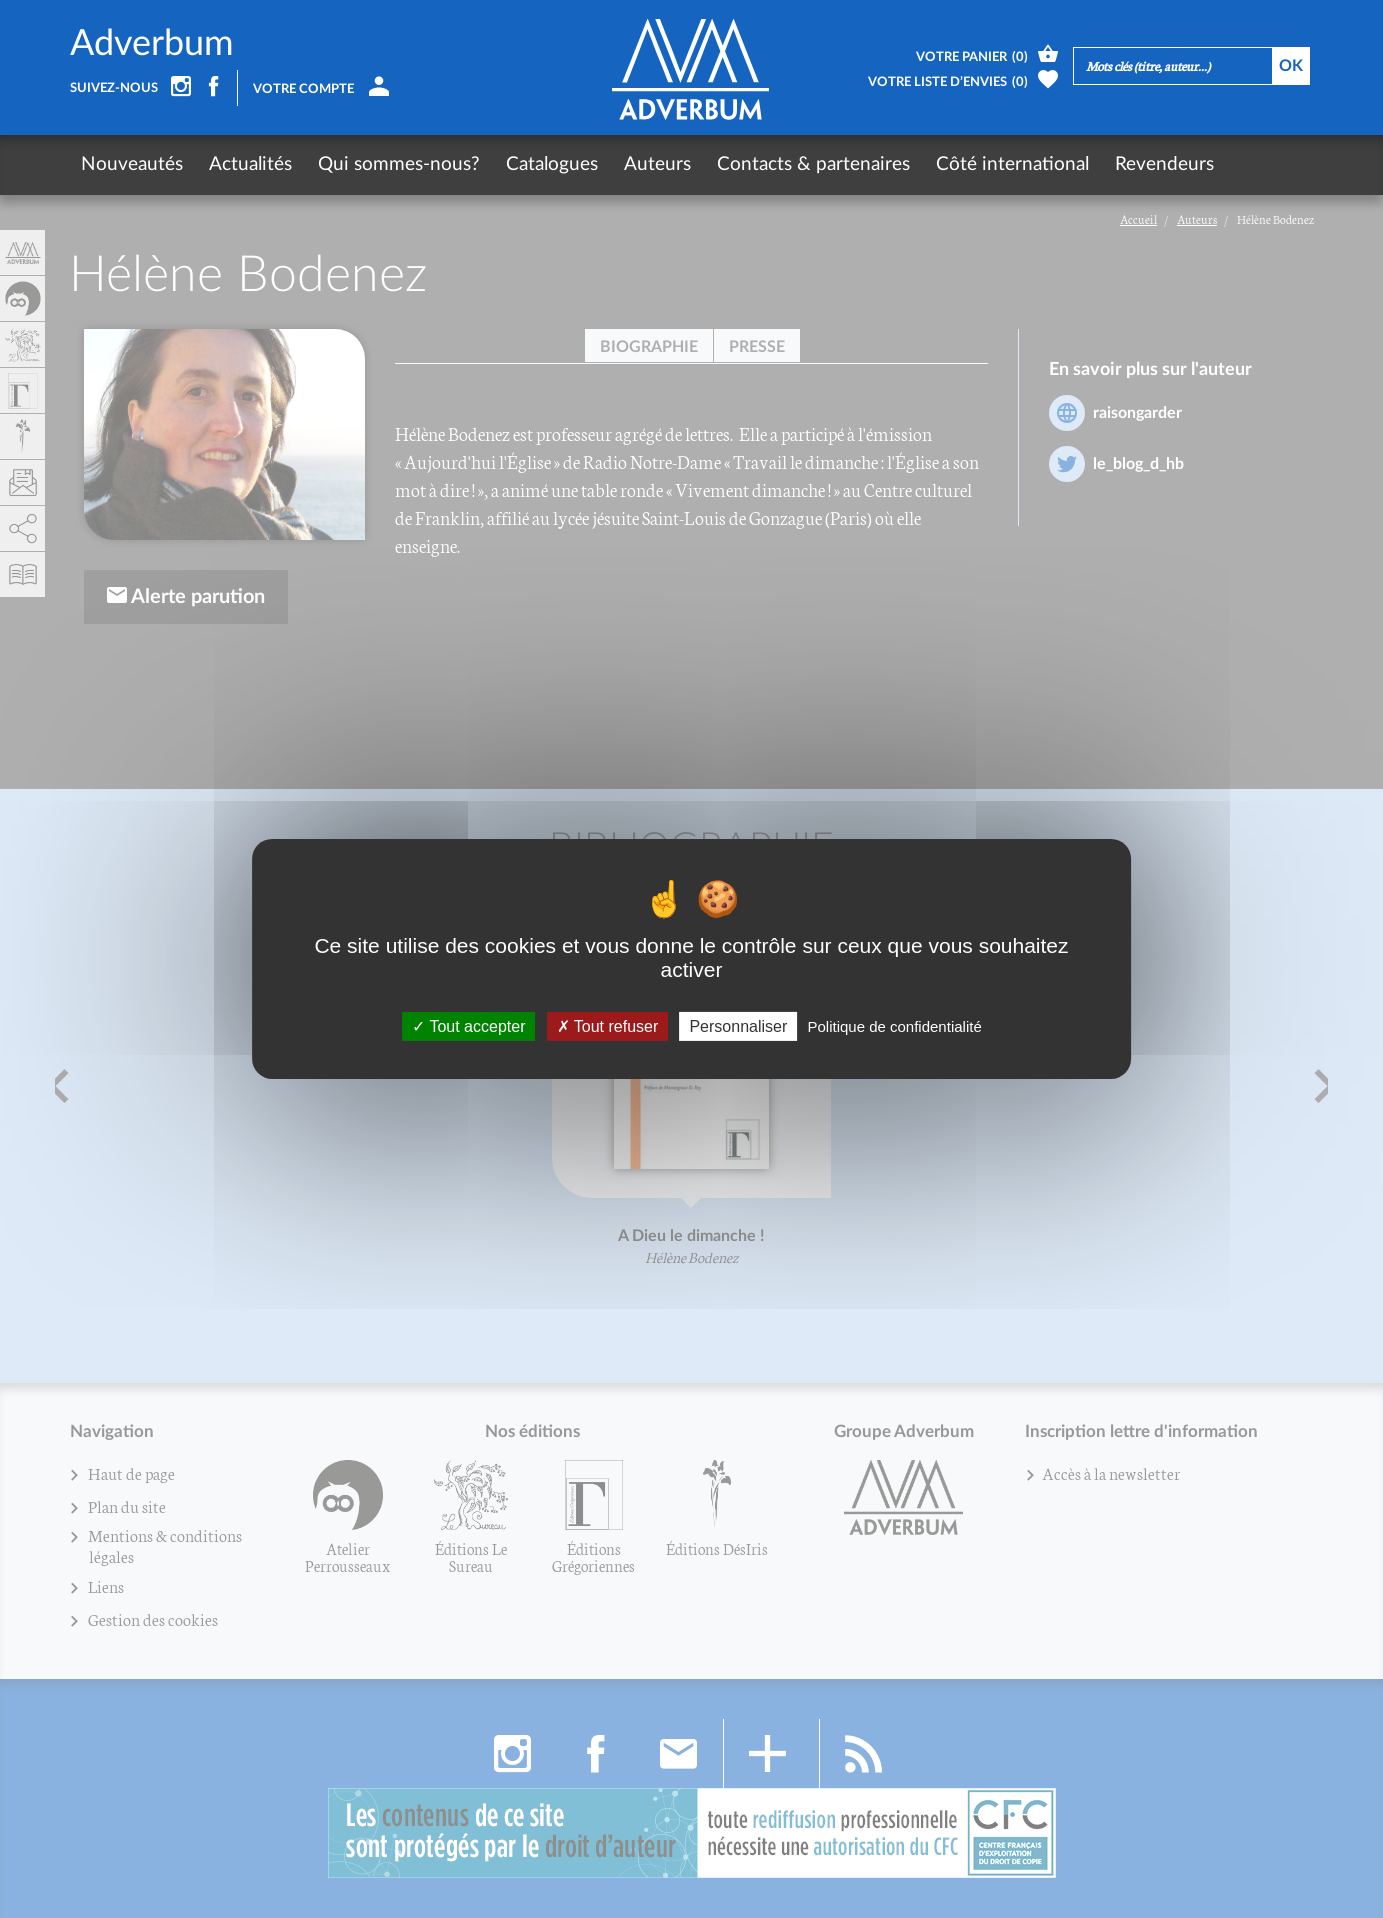  I want to click on Tout refuser, so click(608, 1026).